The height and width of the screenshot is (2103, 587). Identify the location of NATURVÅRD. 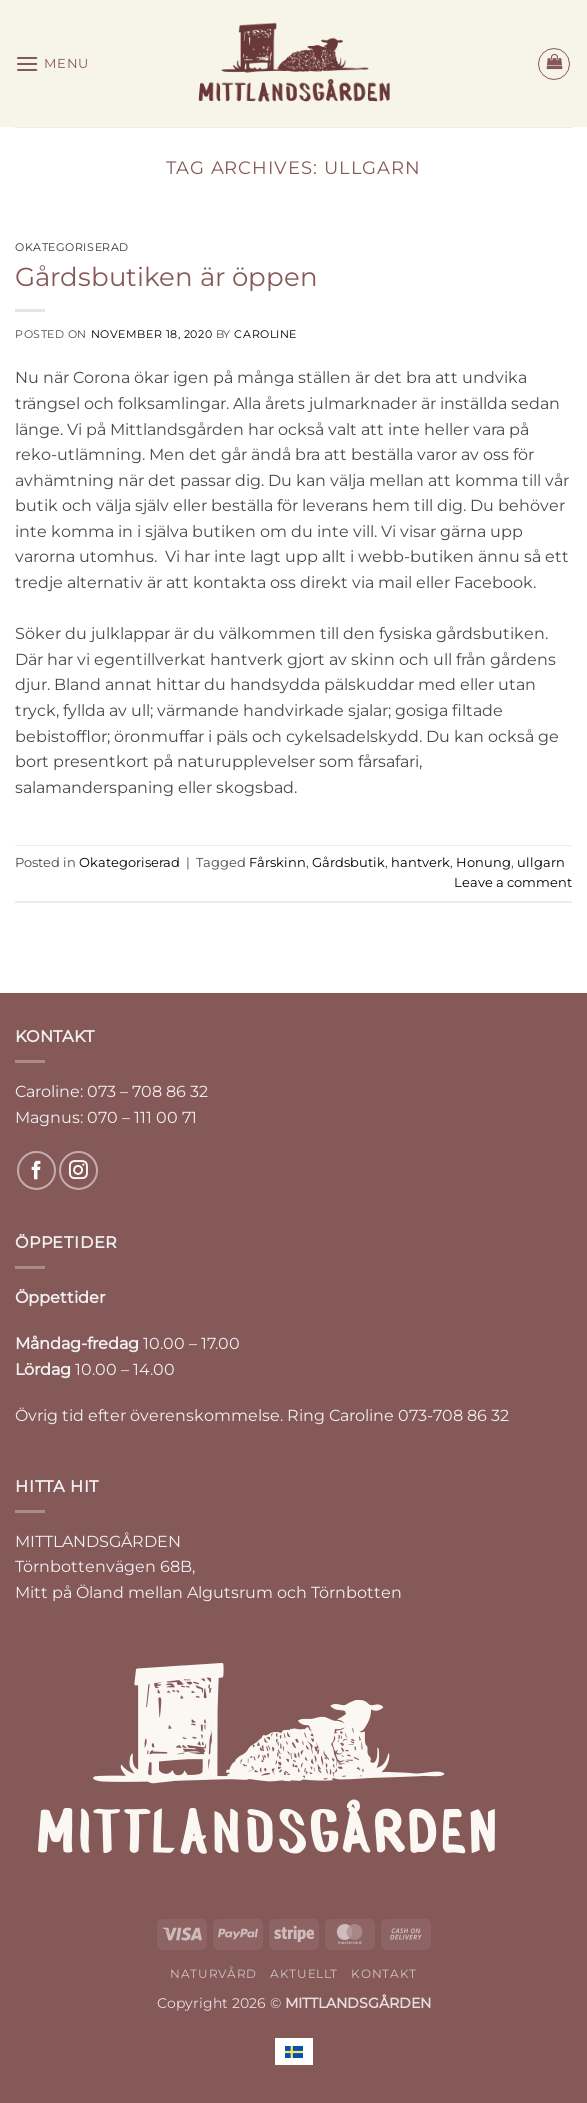
(213, 1973).